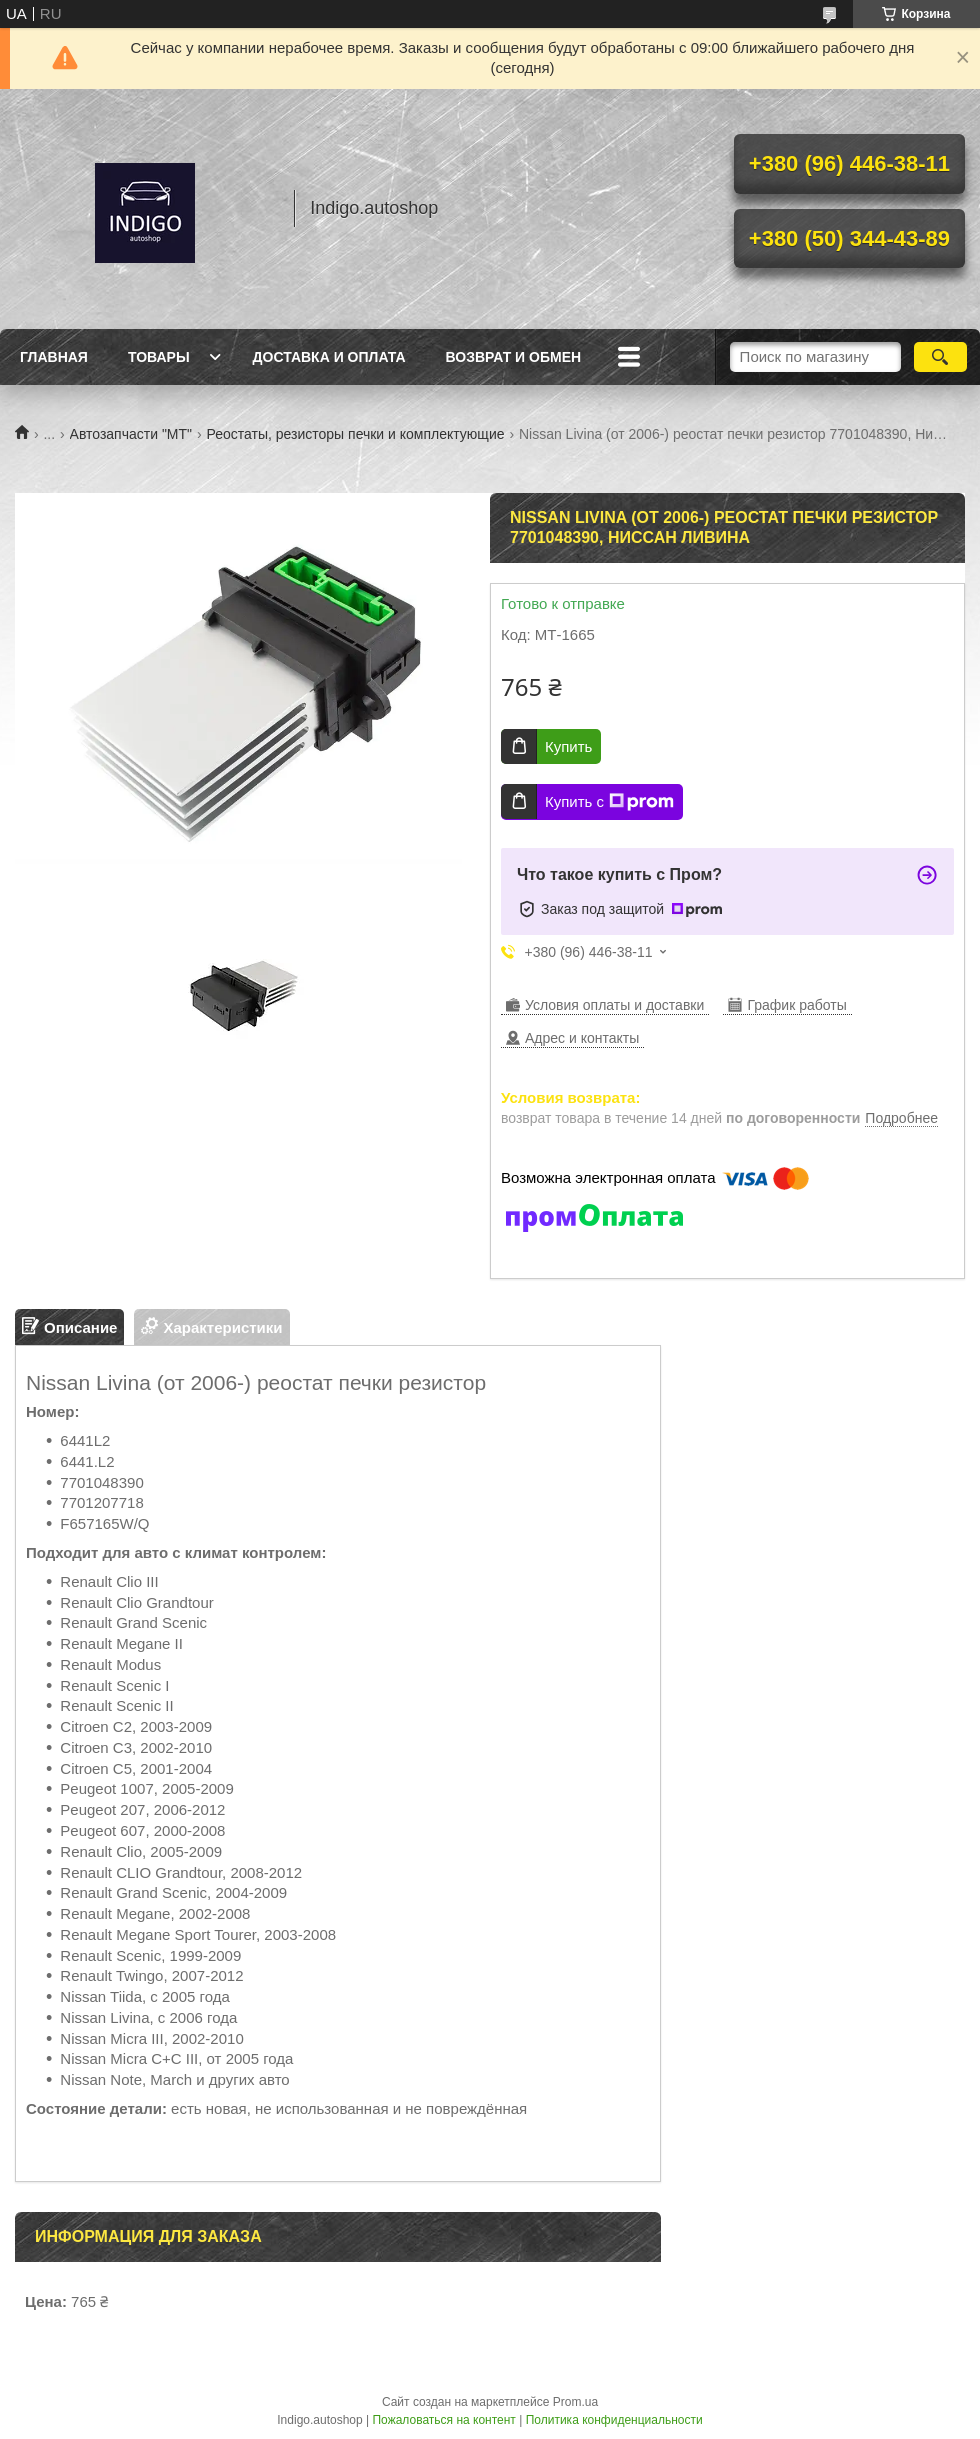  What do you see at coordinates (54, 357) in the screenshot?
I see `Главная` at bounding box center [54, 357].